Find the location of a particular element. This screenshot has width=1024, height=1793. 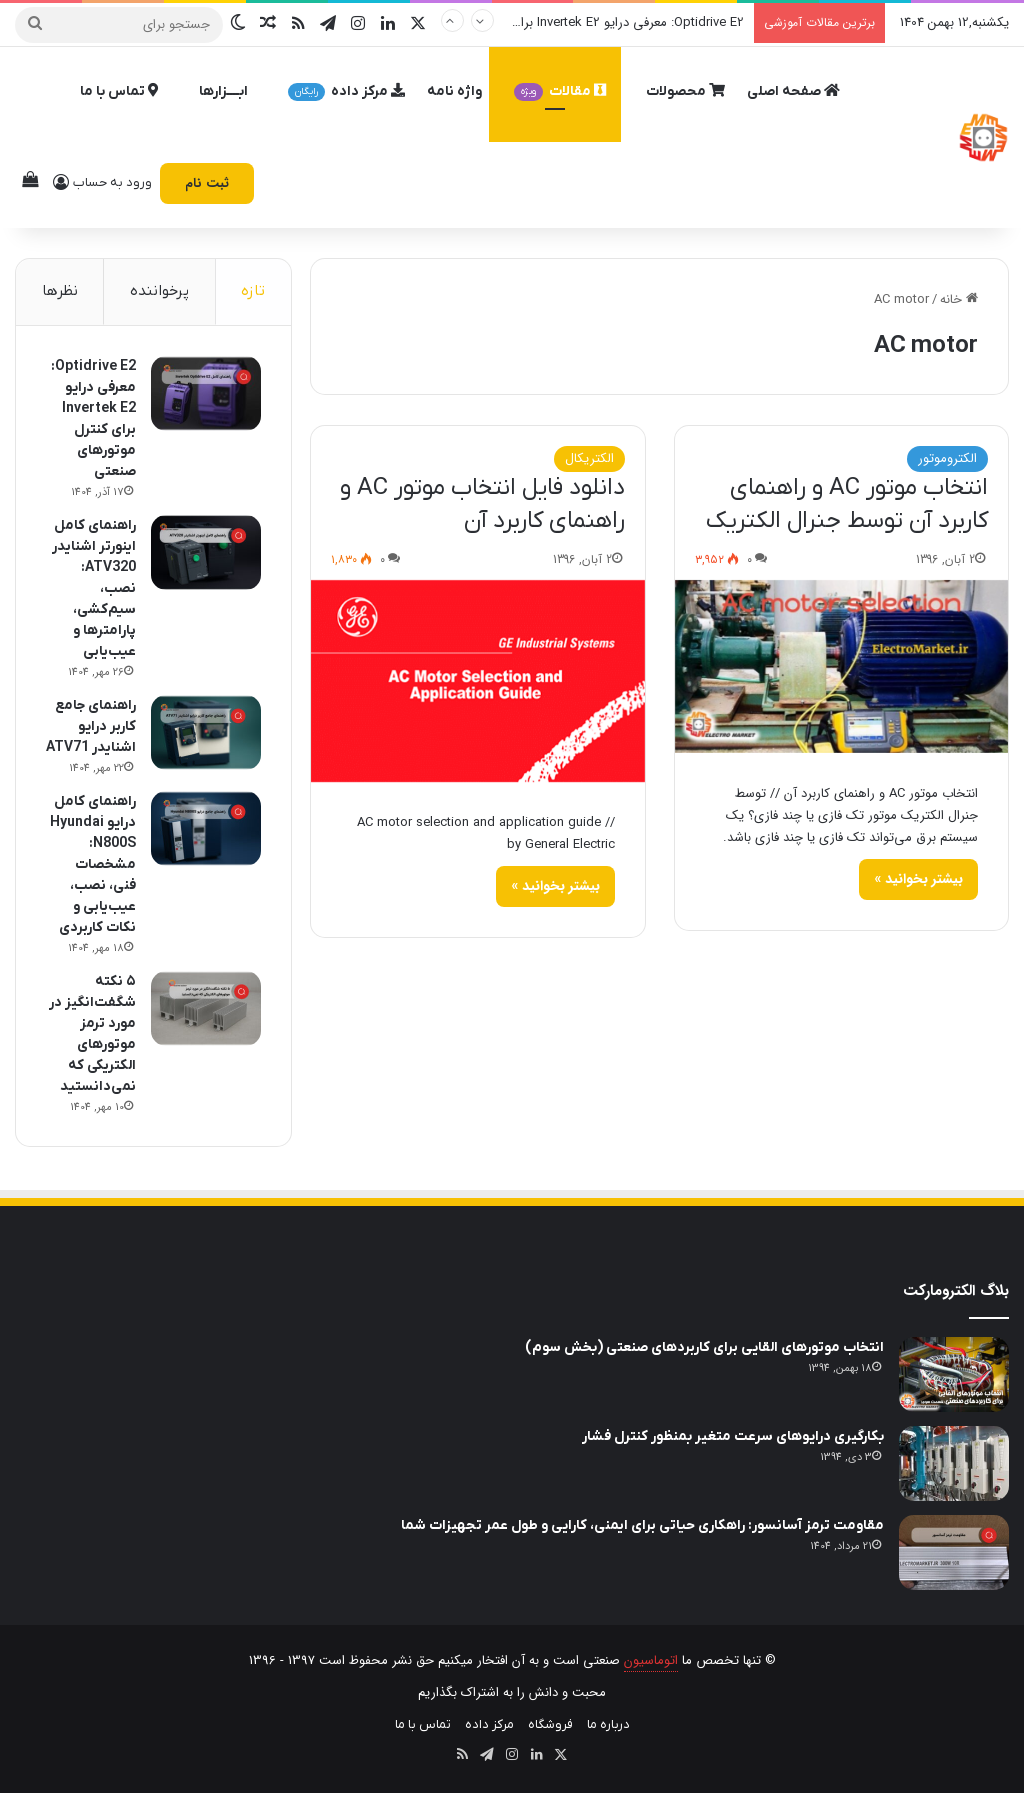

محصولات is located at coordinates (685, 91).